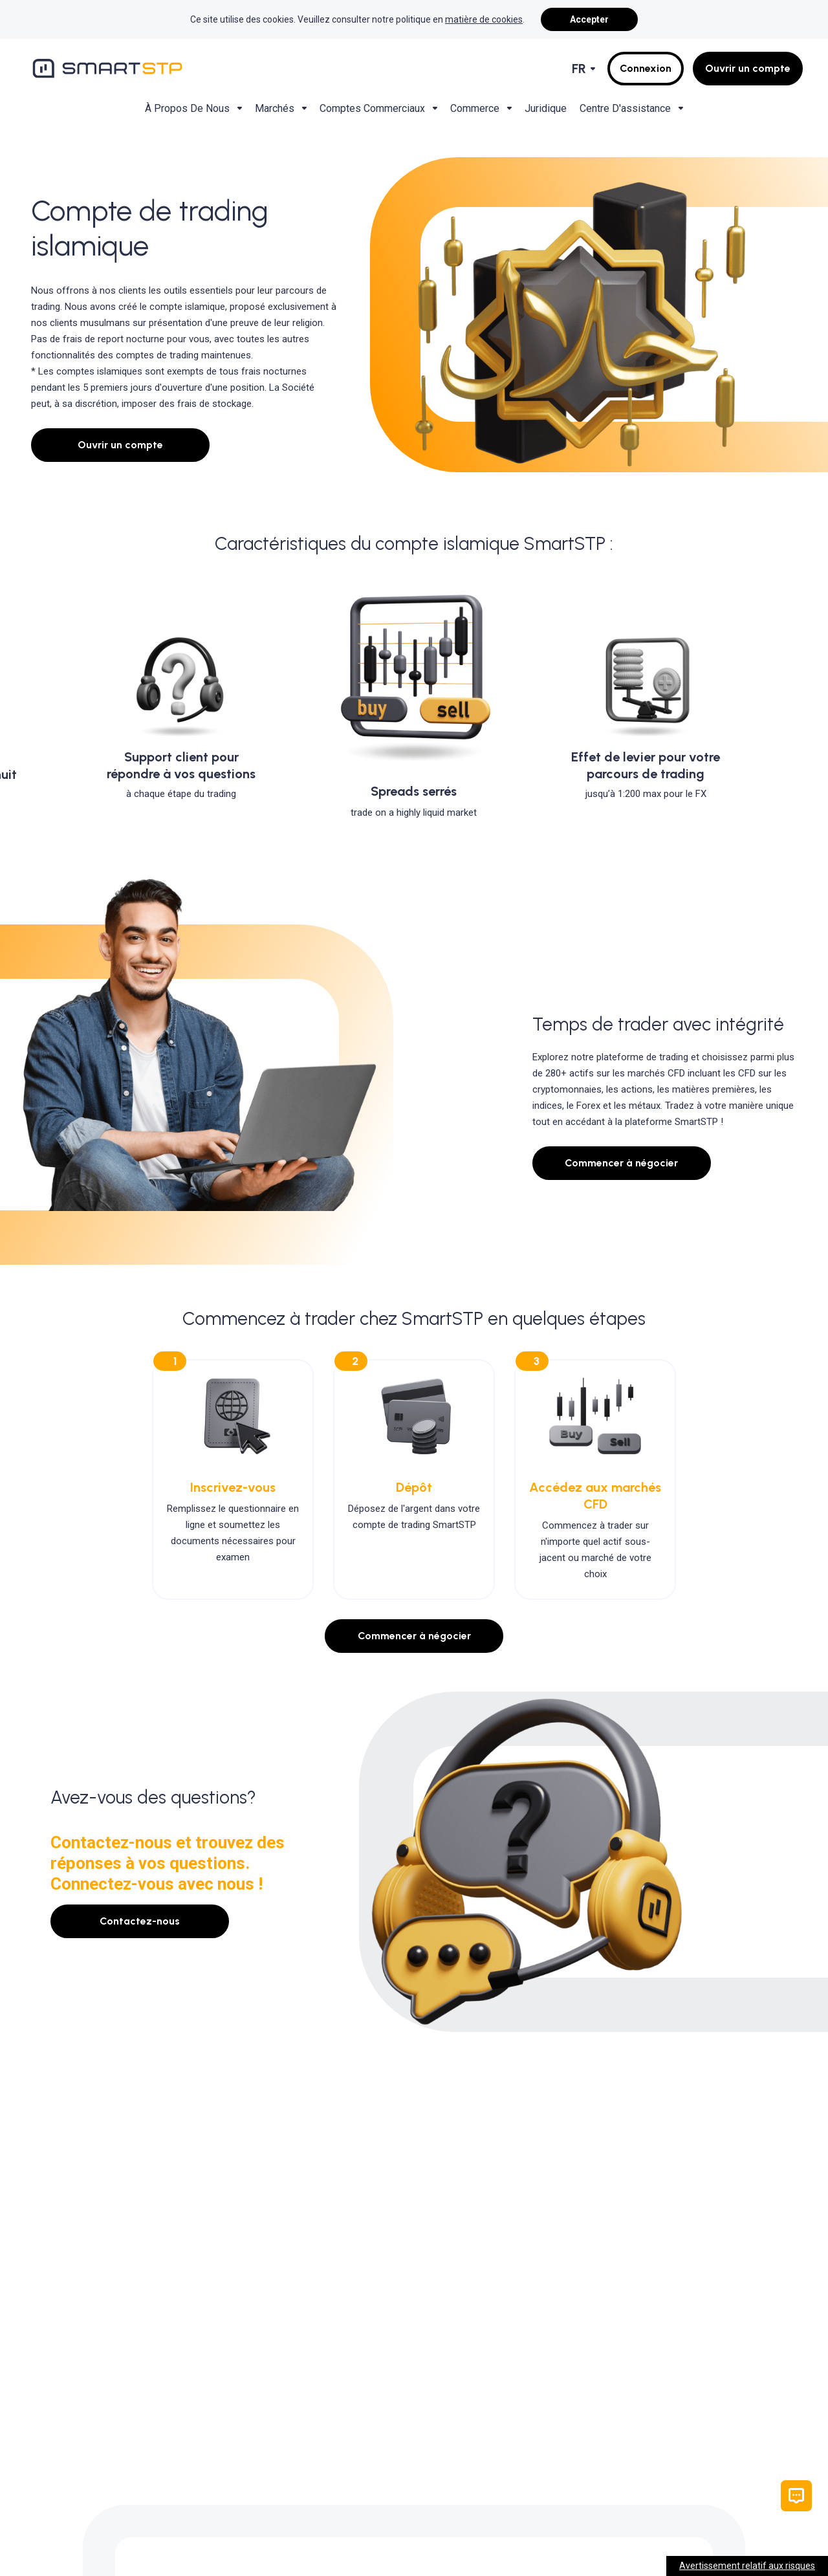 The image size is (828, 2576). Describe the element at coordinates (589, 19) in the screenshot. I see `Accepter` at that location.